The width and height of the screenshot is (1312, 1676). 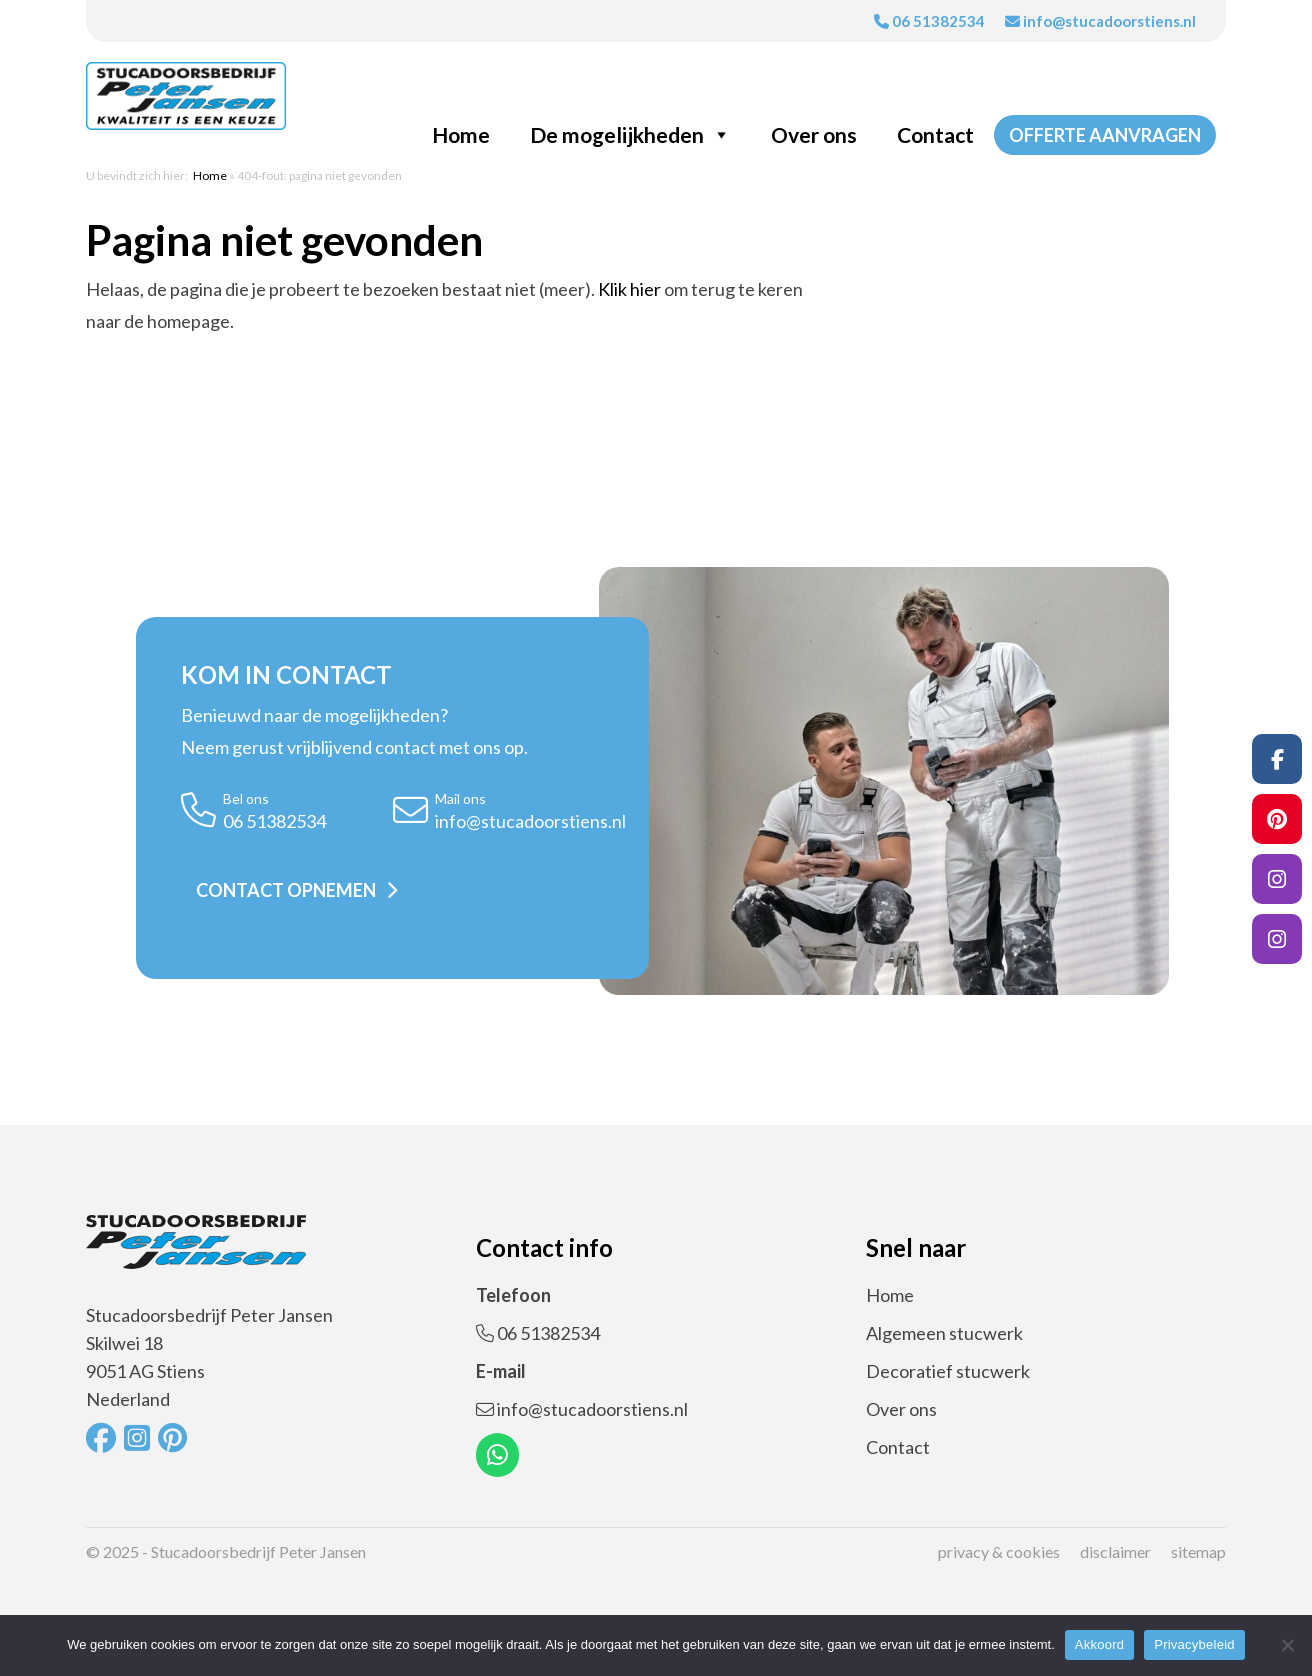 I want to click on Disclaimer, so click(x=1115, y=1551).